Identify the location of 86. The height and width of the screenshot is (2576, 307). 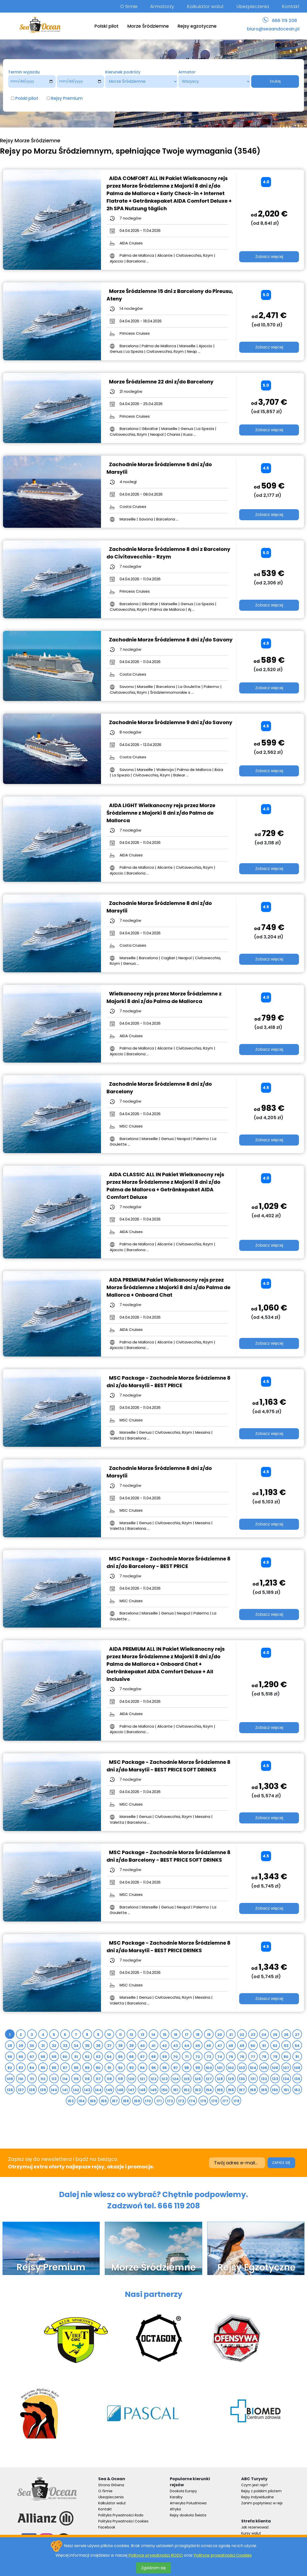
(54, 2067).